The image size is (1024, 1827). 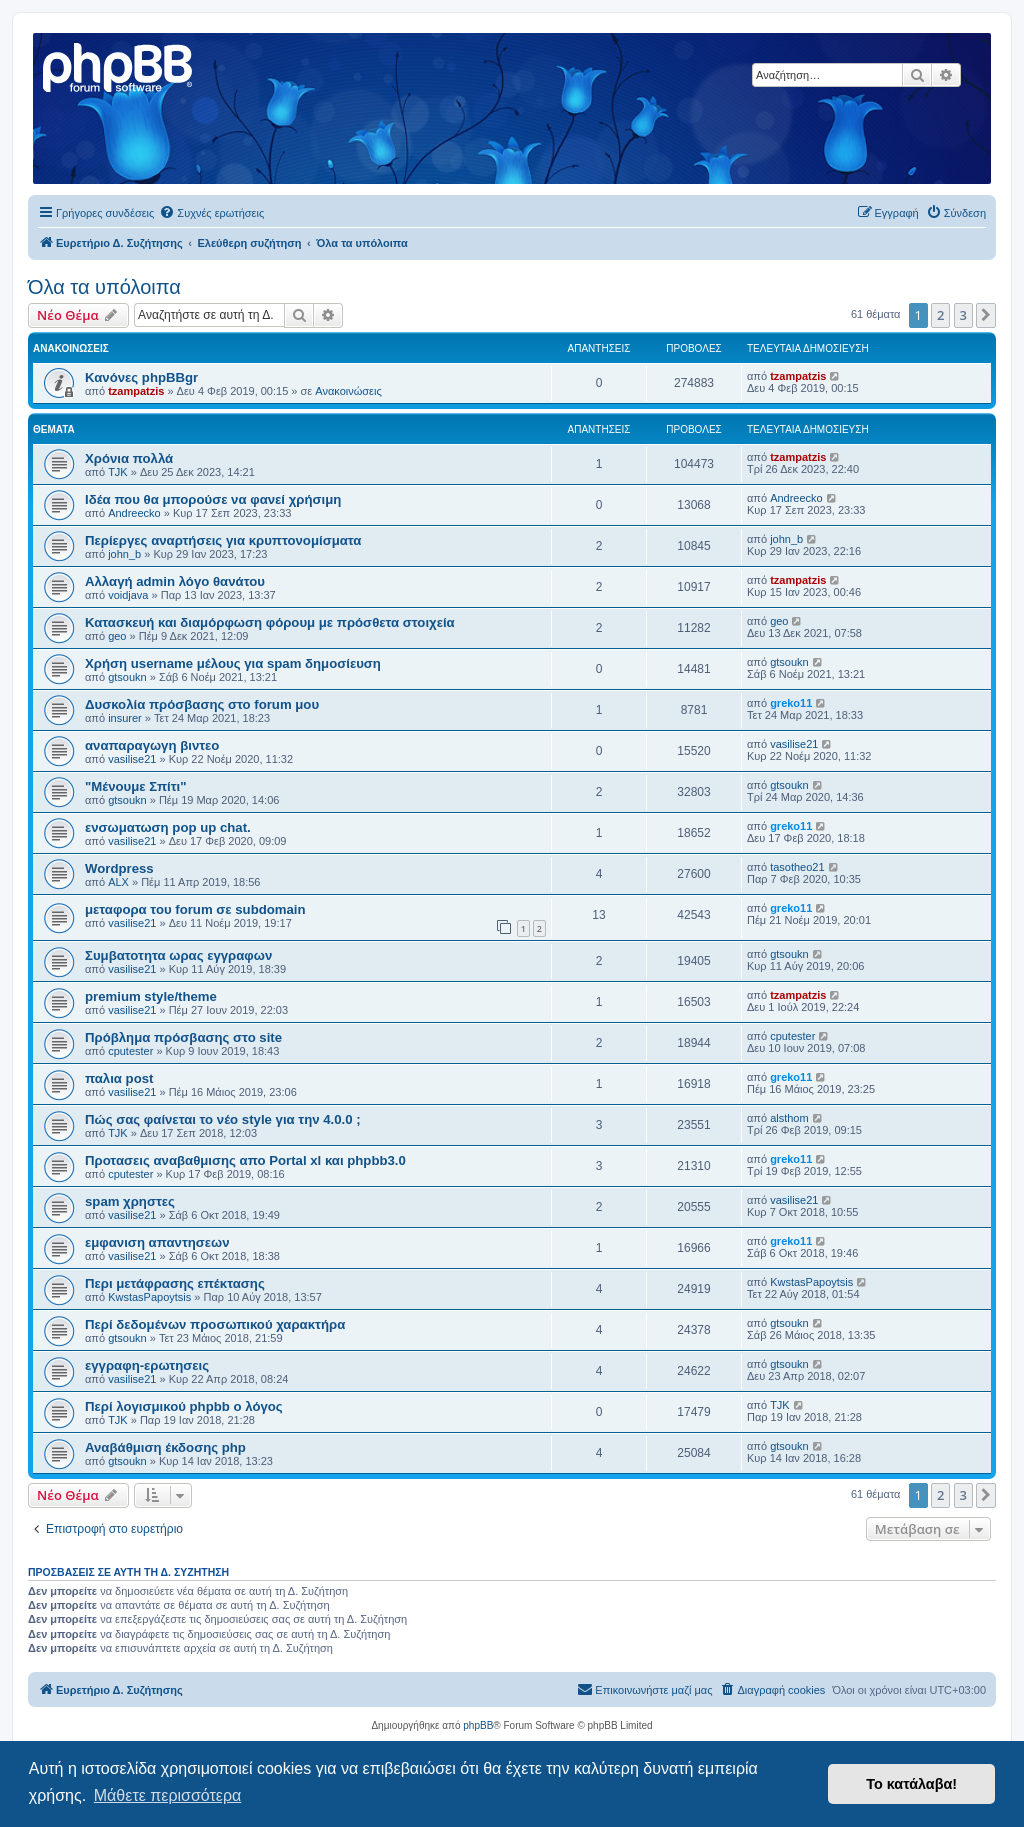 What do you see at coordinates (789, 1118) in the screenshot?
I see `alsthom` at bounding box center [789, 1118].